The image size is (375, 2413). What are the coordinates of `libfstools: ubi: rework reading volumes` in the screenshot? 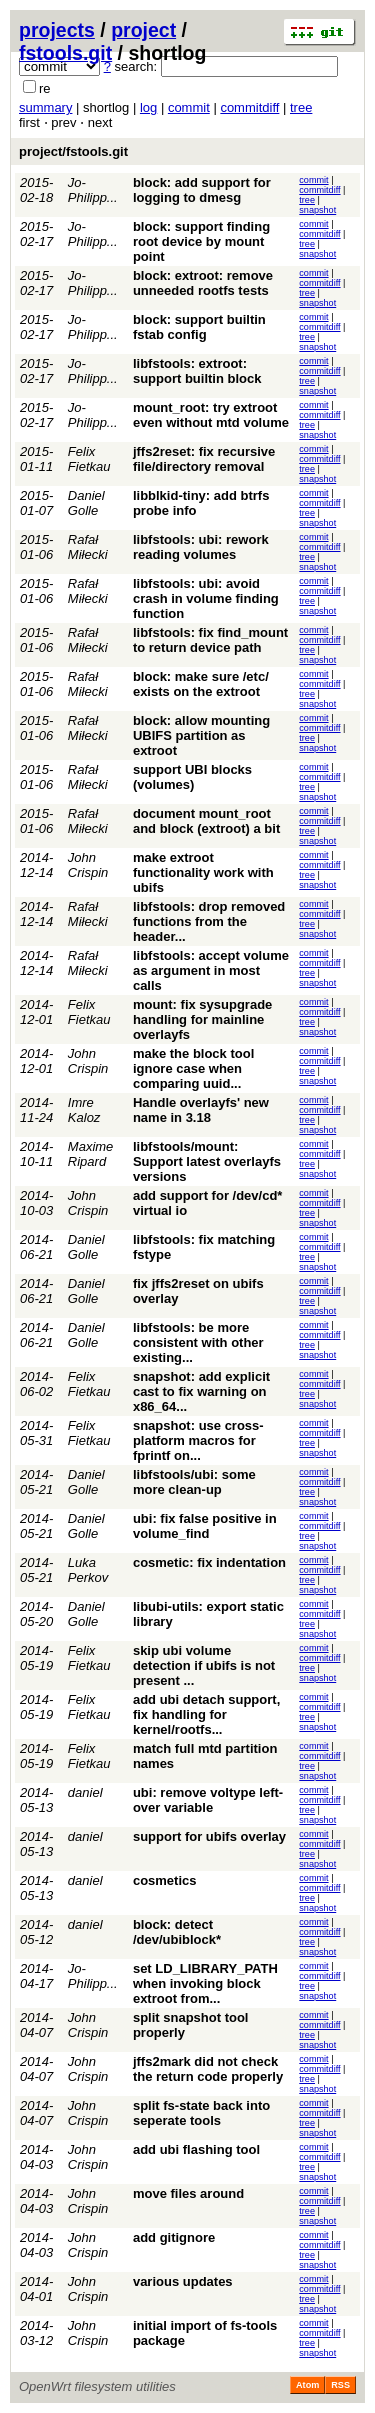 It's located at (201, 547).